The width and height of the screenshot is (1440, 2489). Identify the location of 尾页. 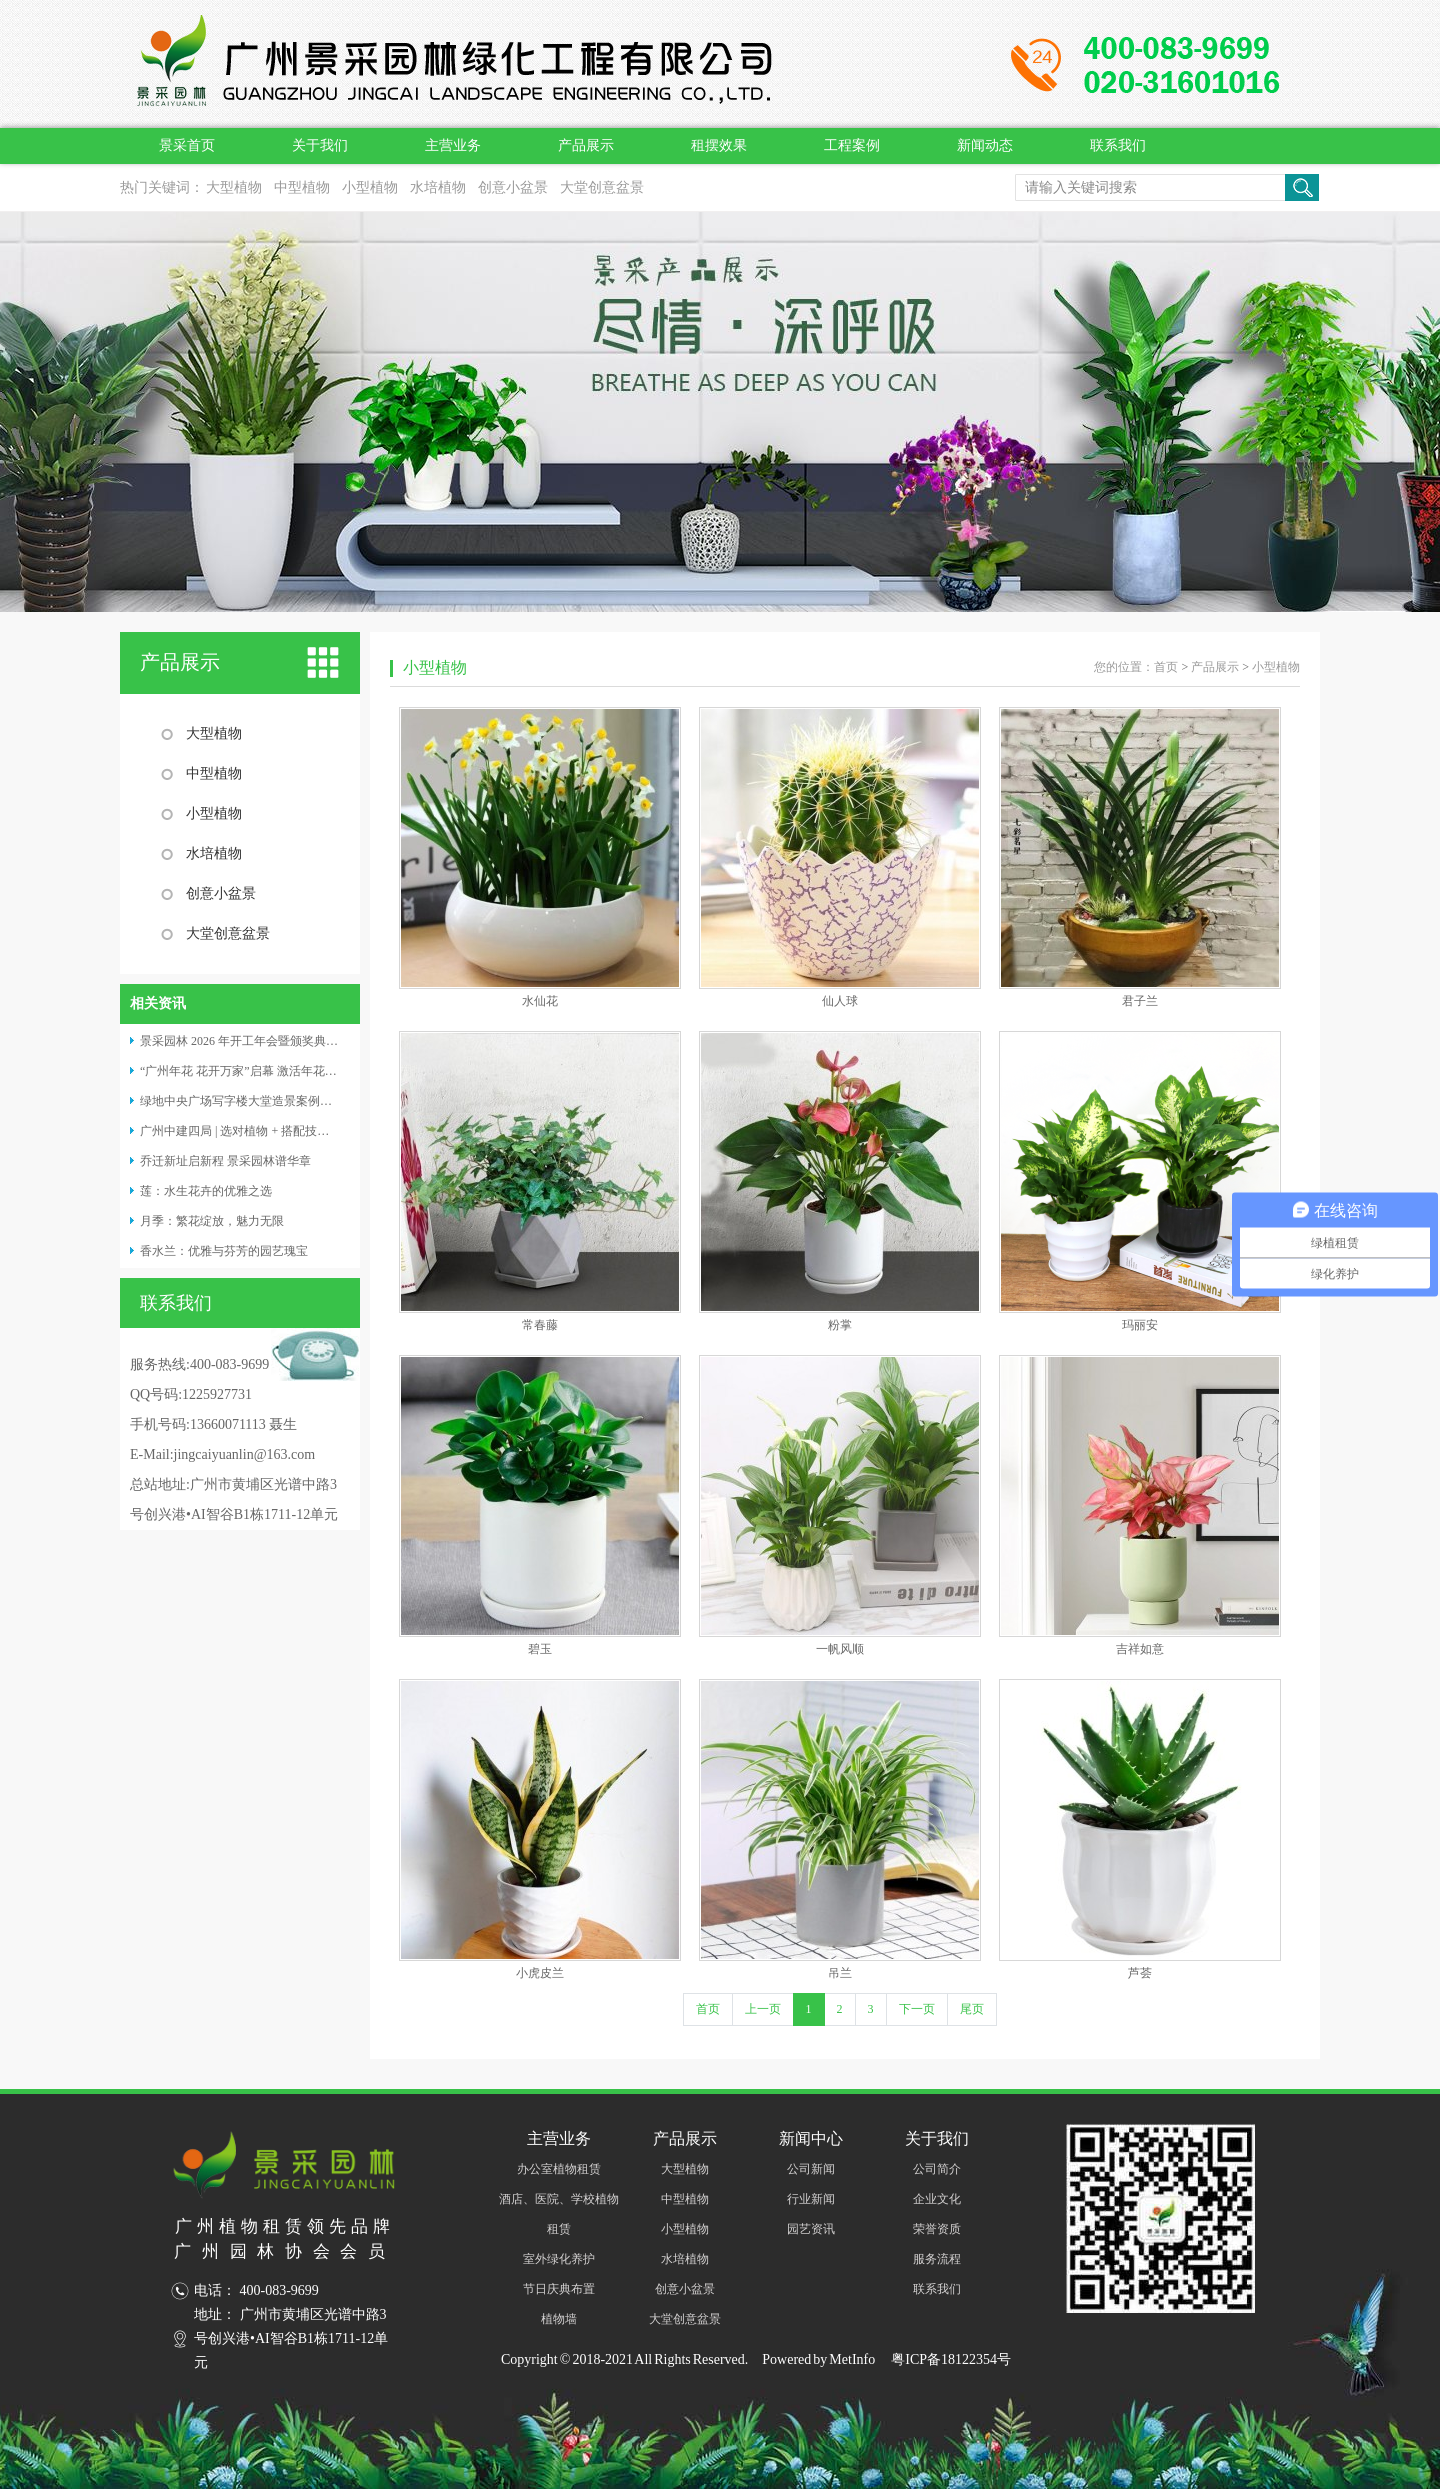
(972, 2009).